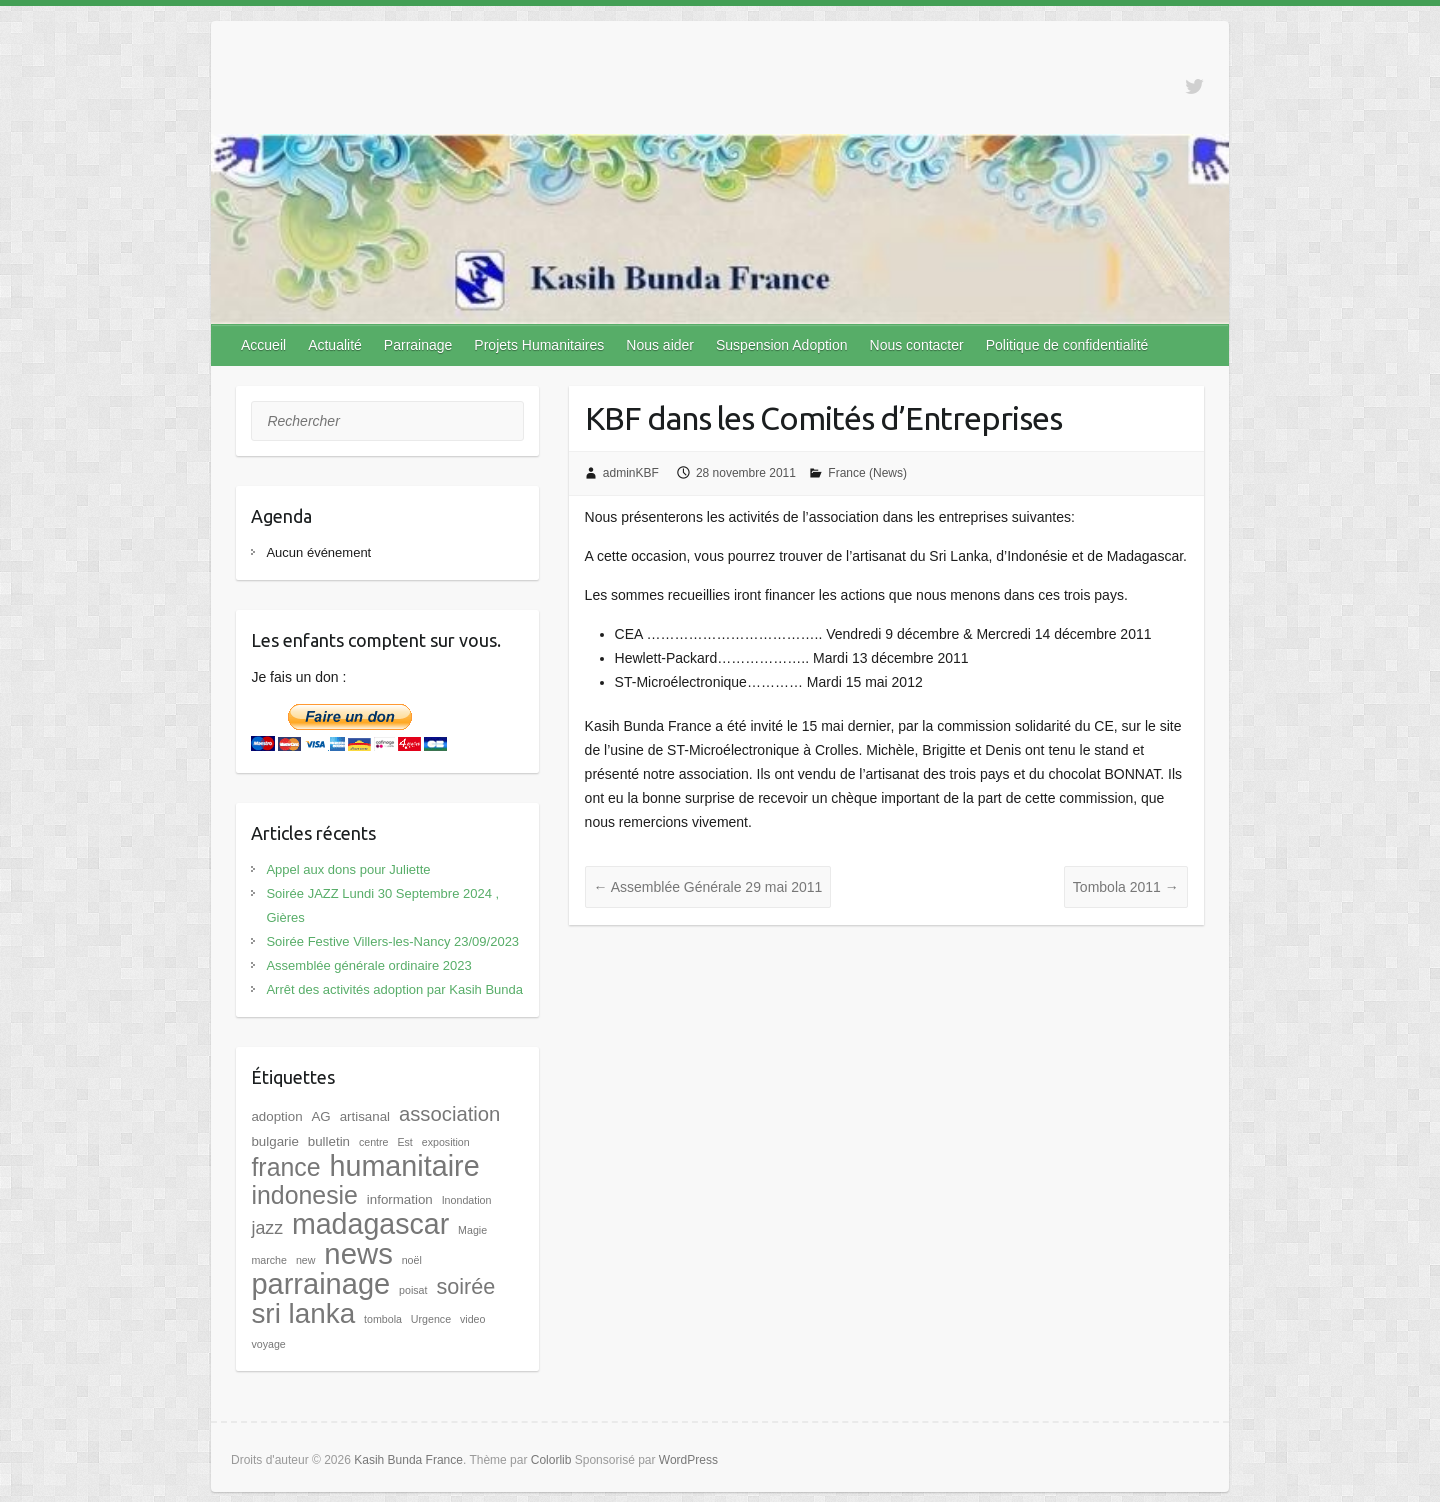 The width and height of the screenshot is (1440, 1502). Describe the element at coordinates (782, 345) in the screenshot. I see `Suspension Adoption` at that location.